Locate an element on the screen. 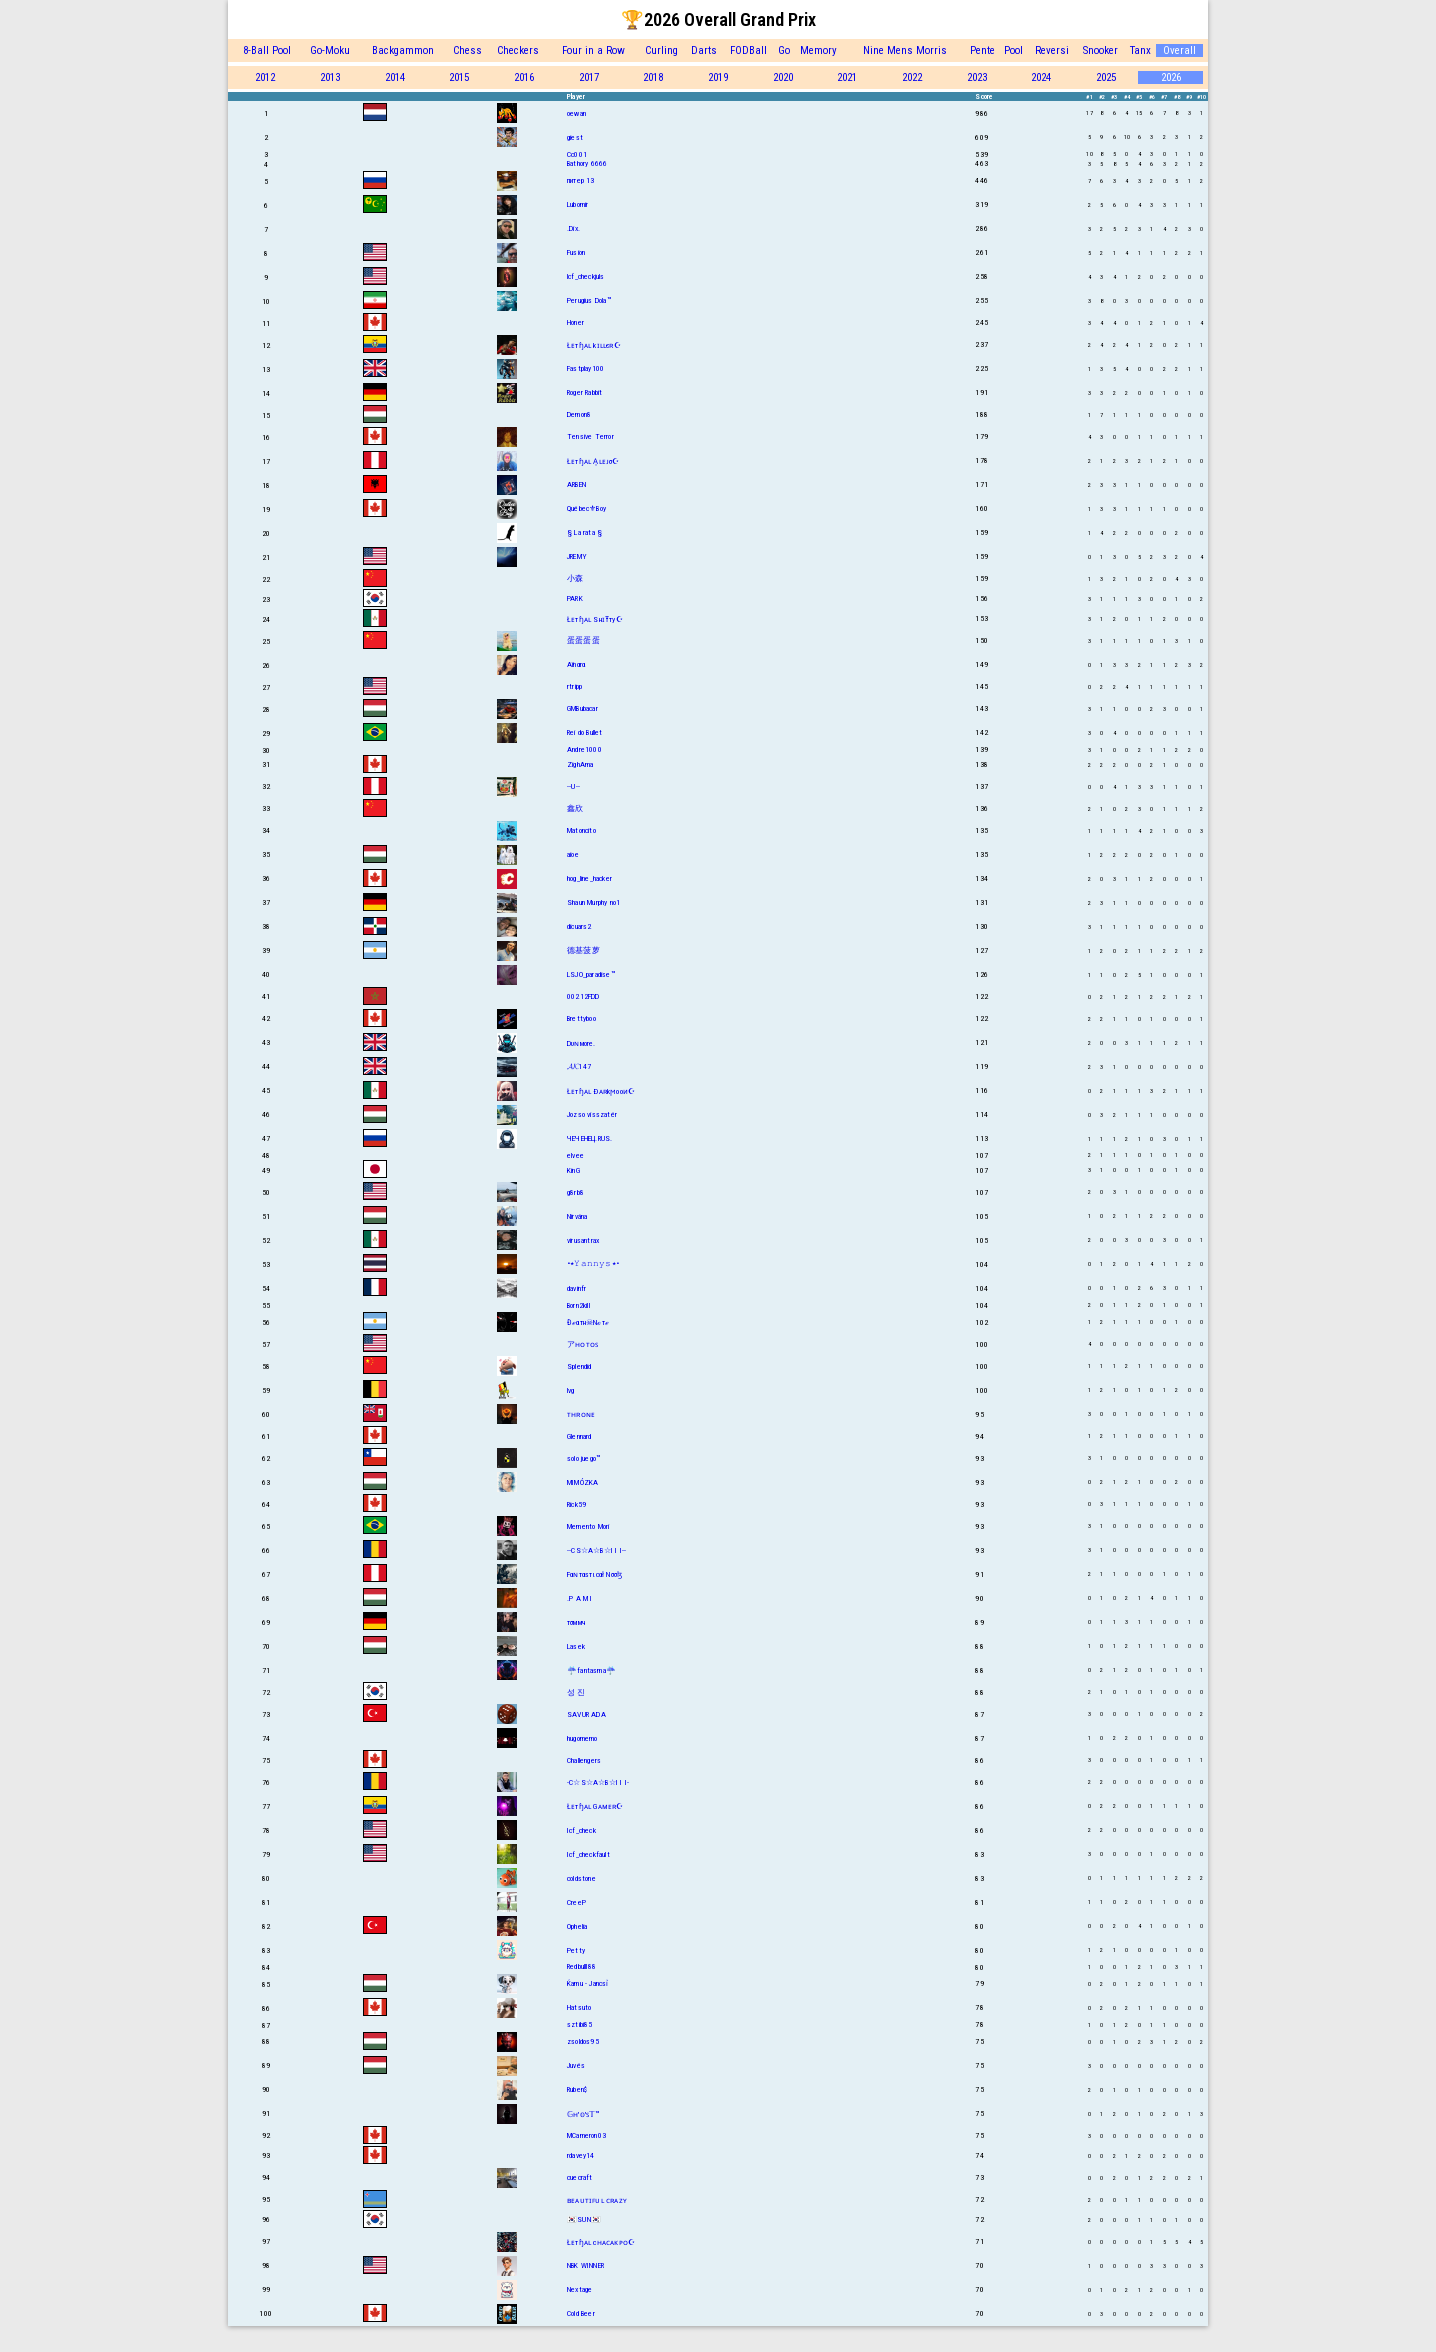 This screenshot has width=1436, height=2352. Brettyboo is located at coordinates (581, 1018).